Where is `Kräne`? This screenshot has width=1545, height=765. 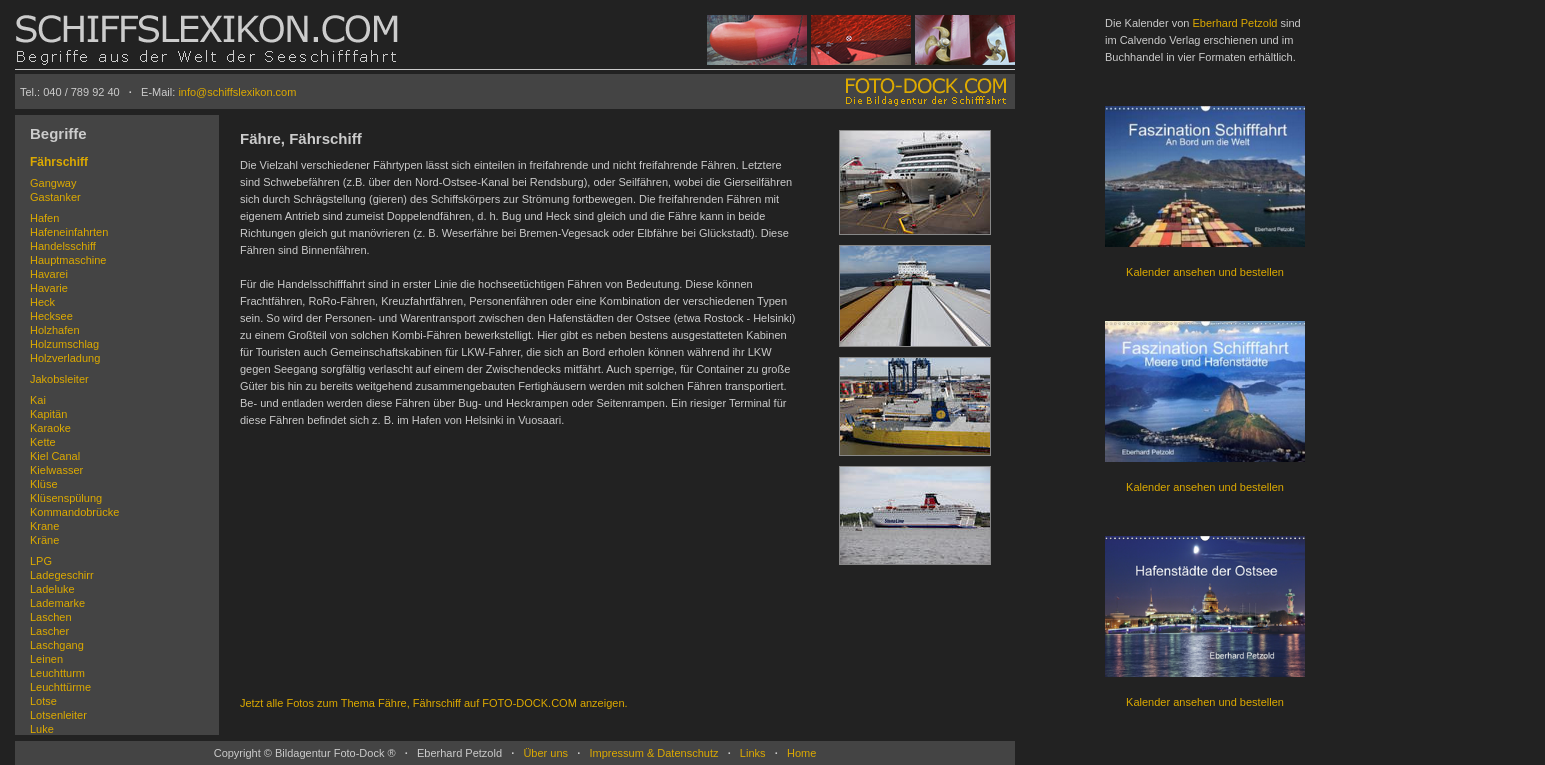
Kräne is located at coordinates (44, 540).